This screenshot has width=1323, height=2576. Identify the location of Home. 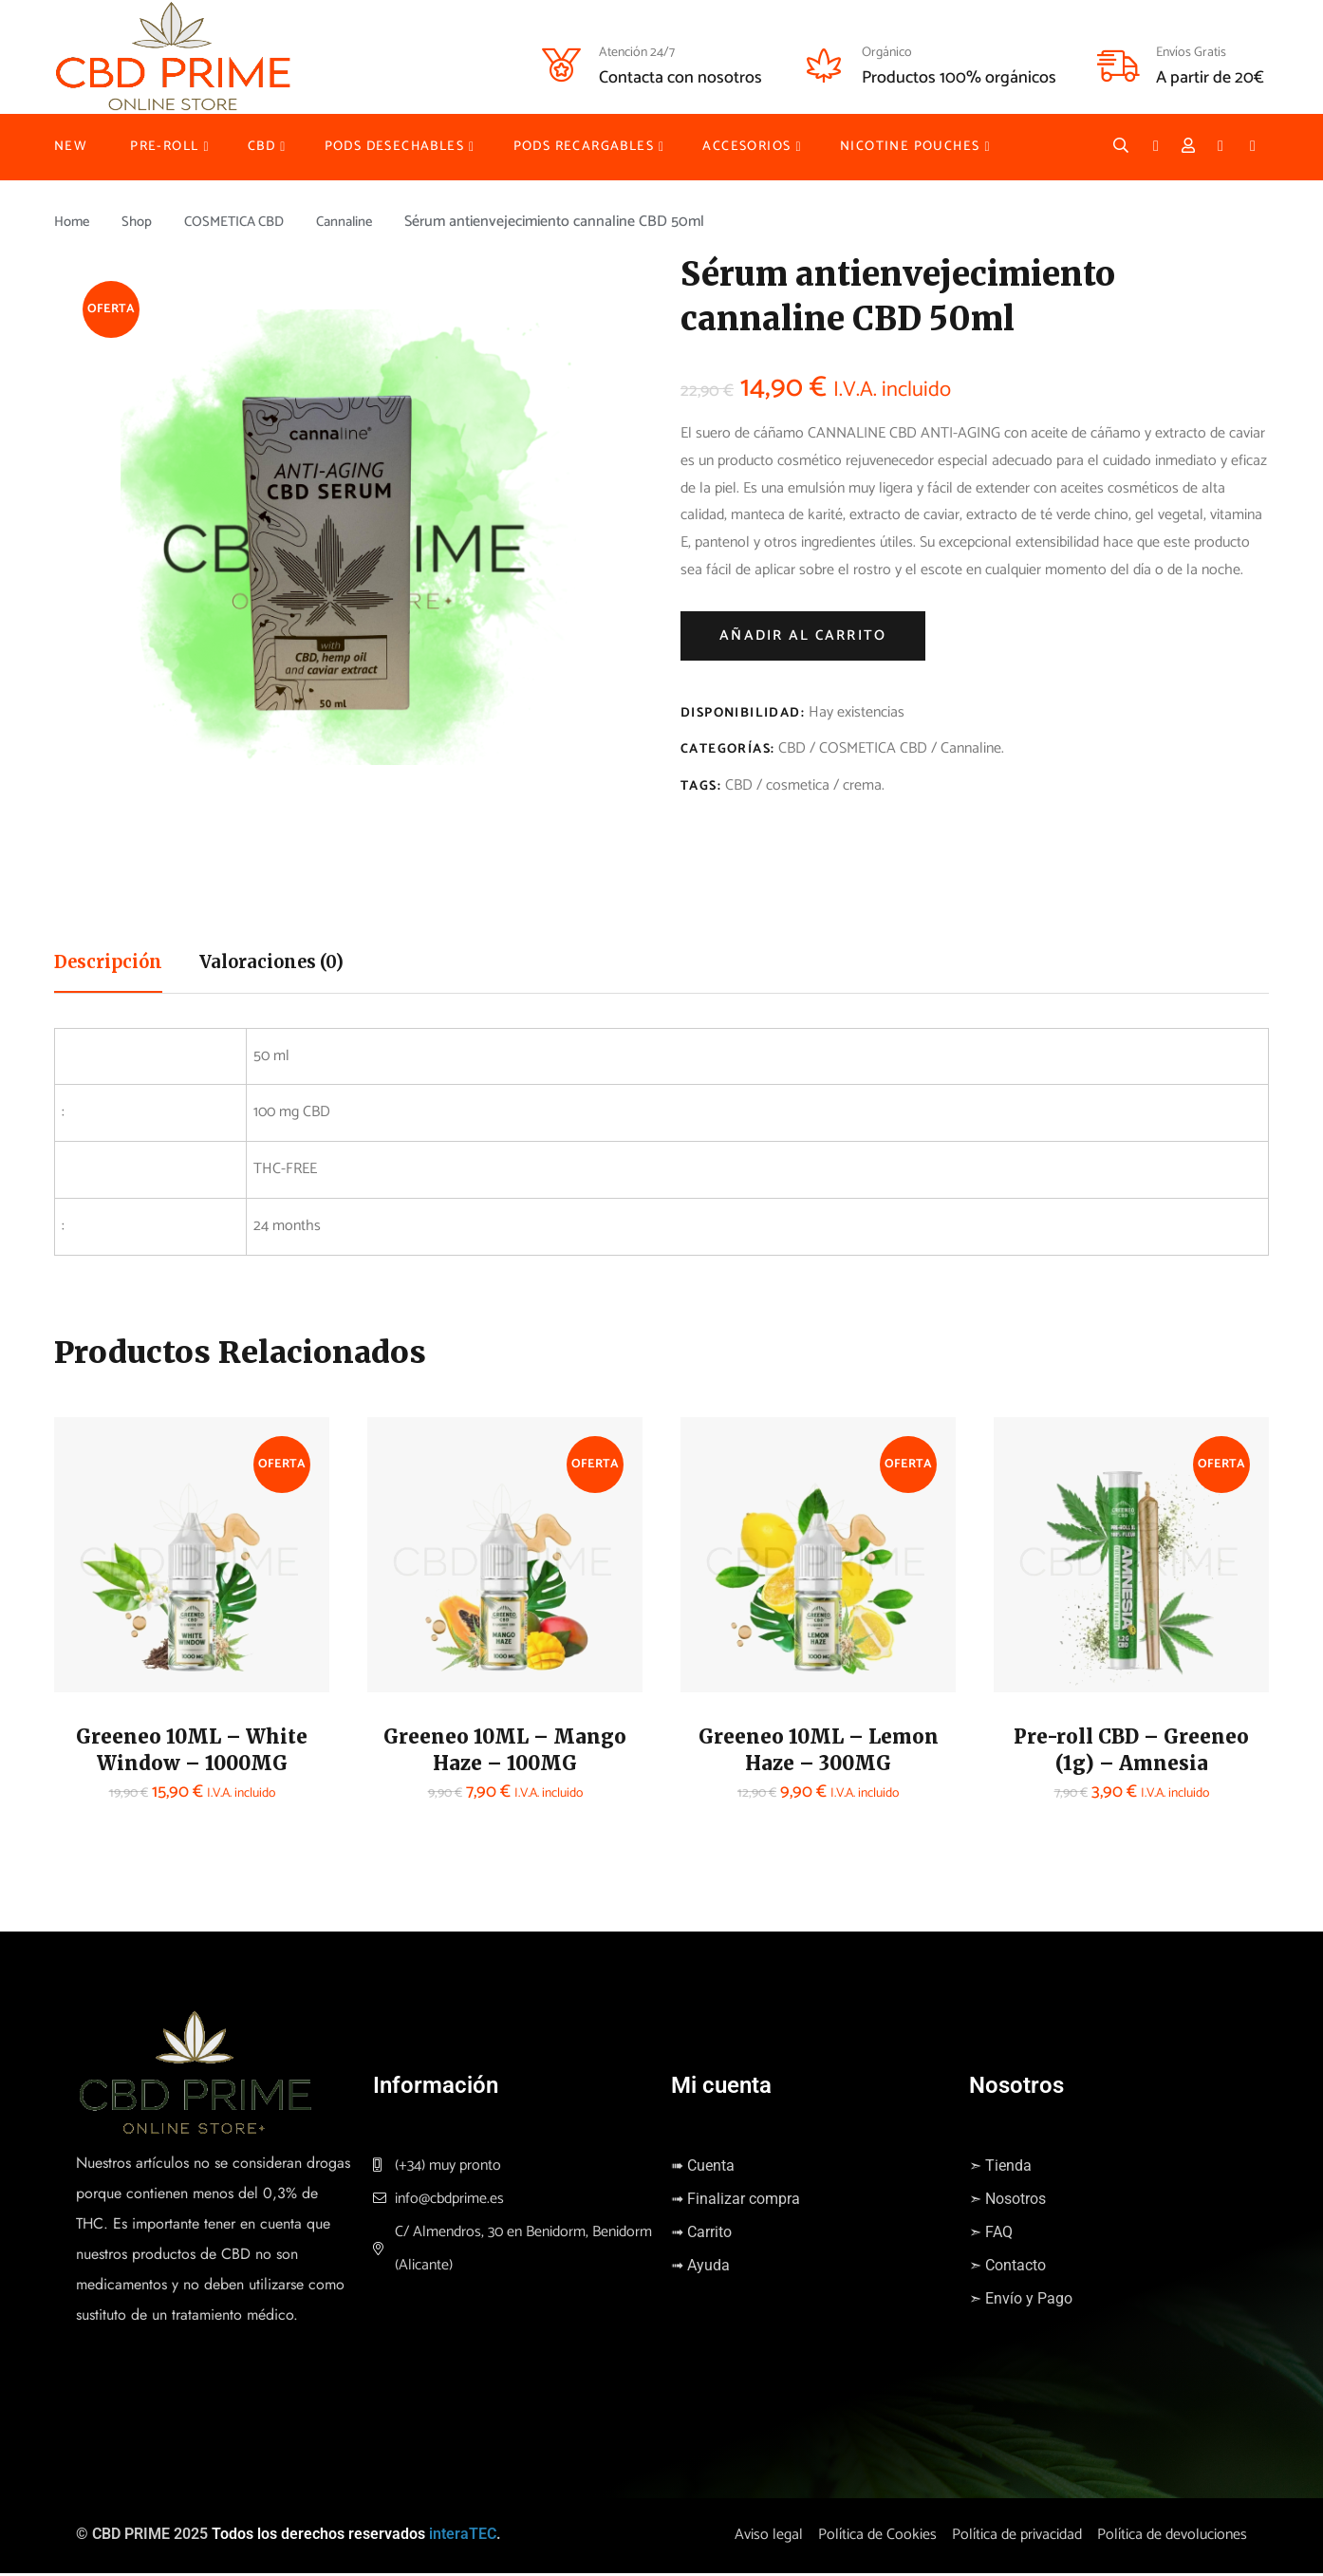
(73, 221).